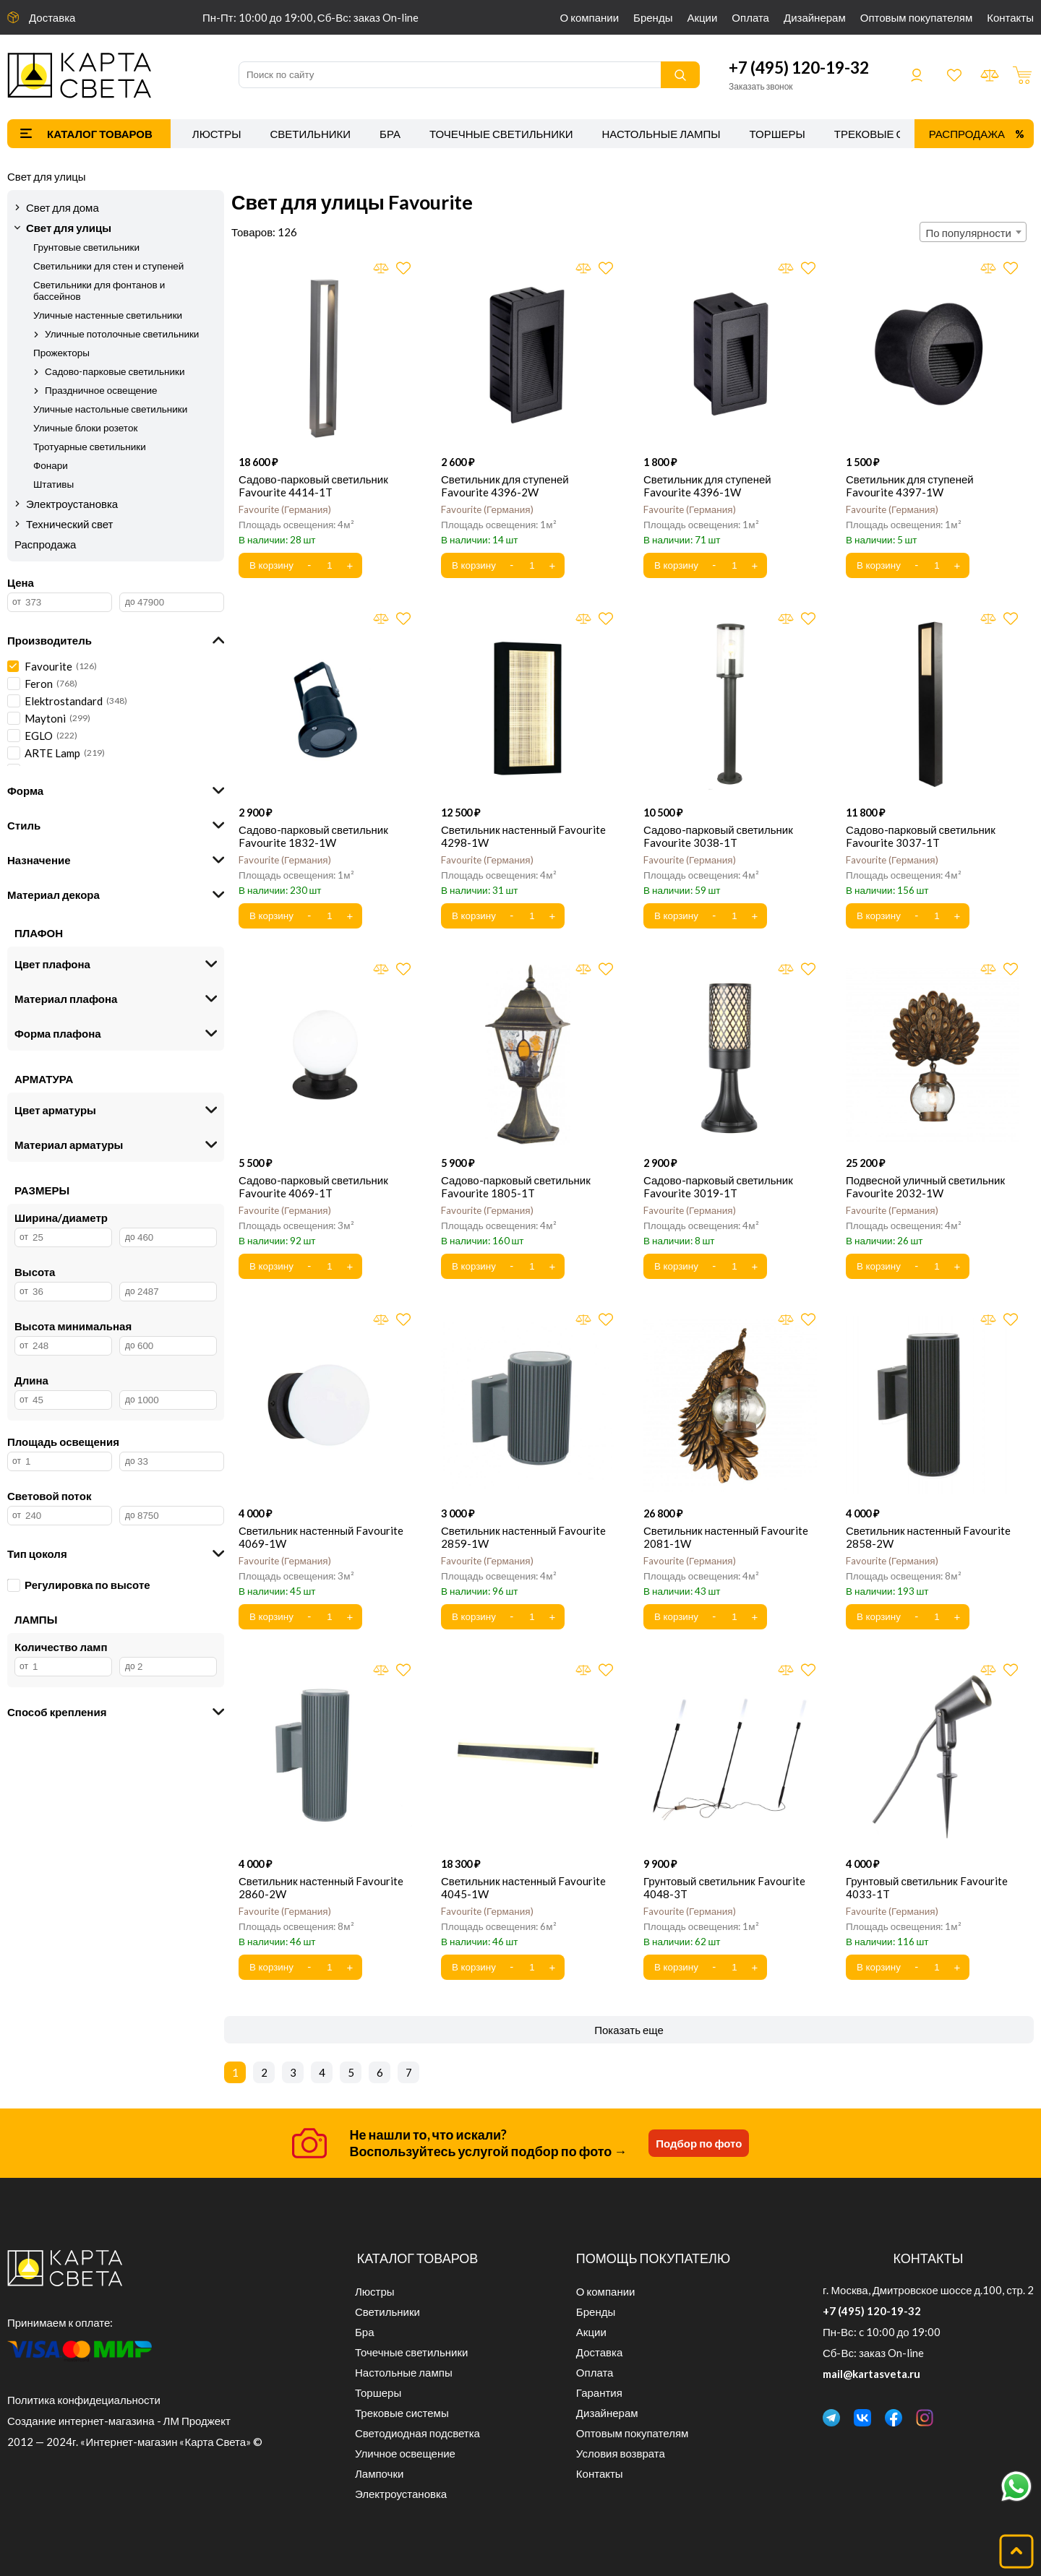  I want to click on Точечные светильники, so click(501, 133).